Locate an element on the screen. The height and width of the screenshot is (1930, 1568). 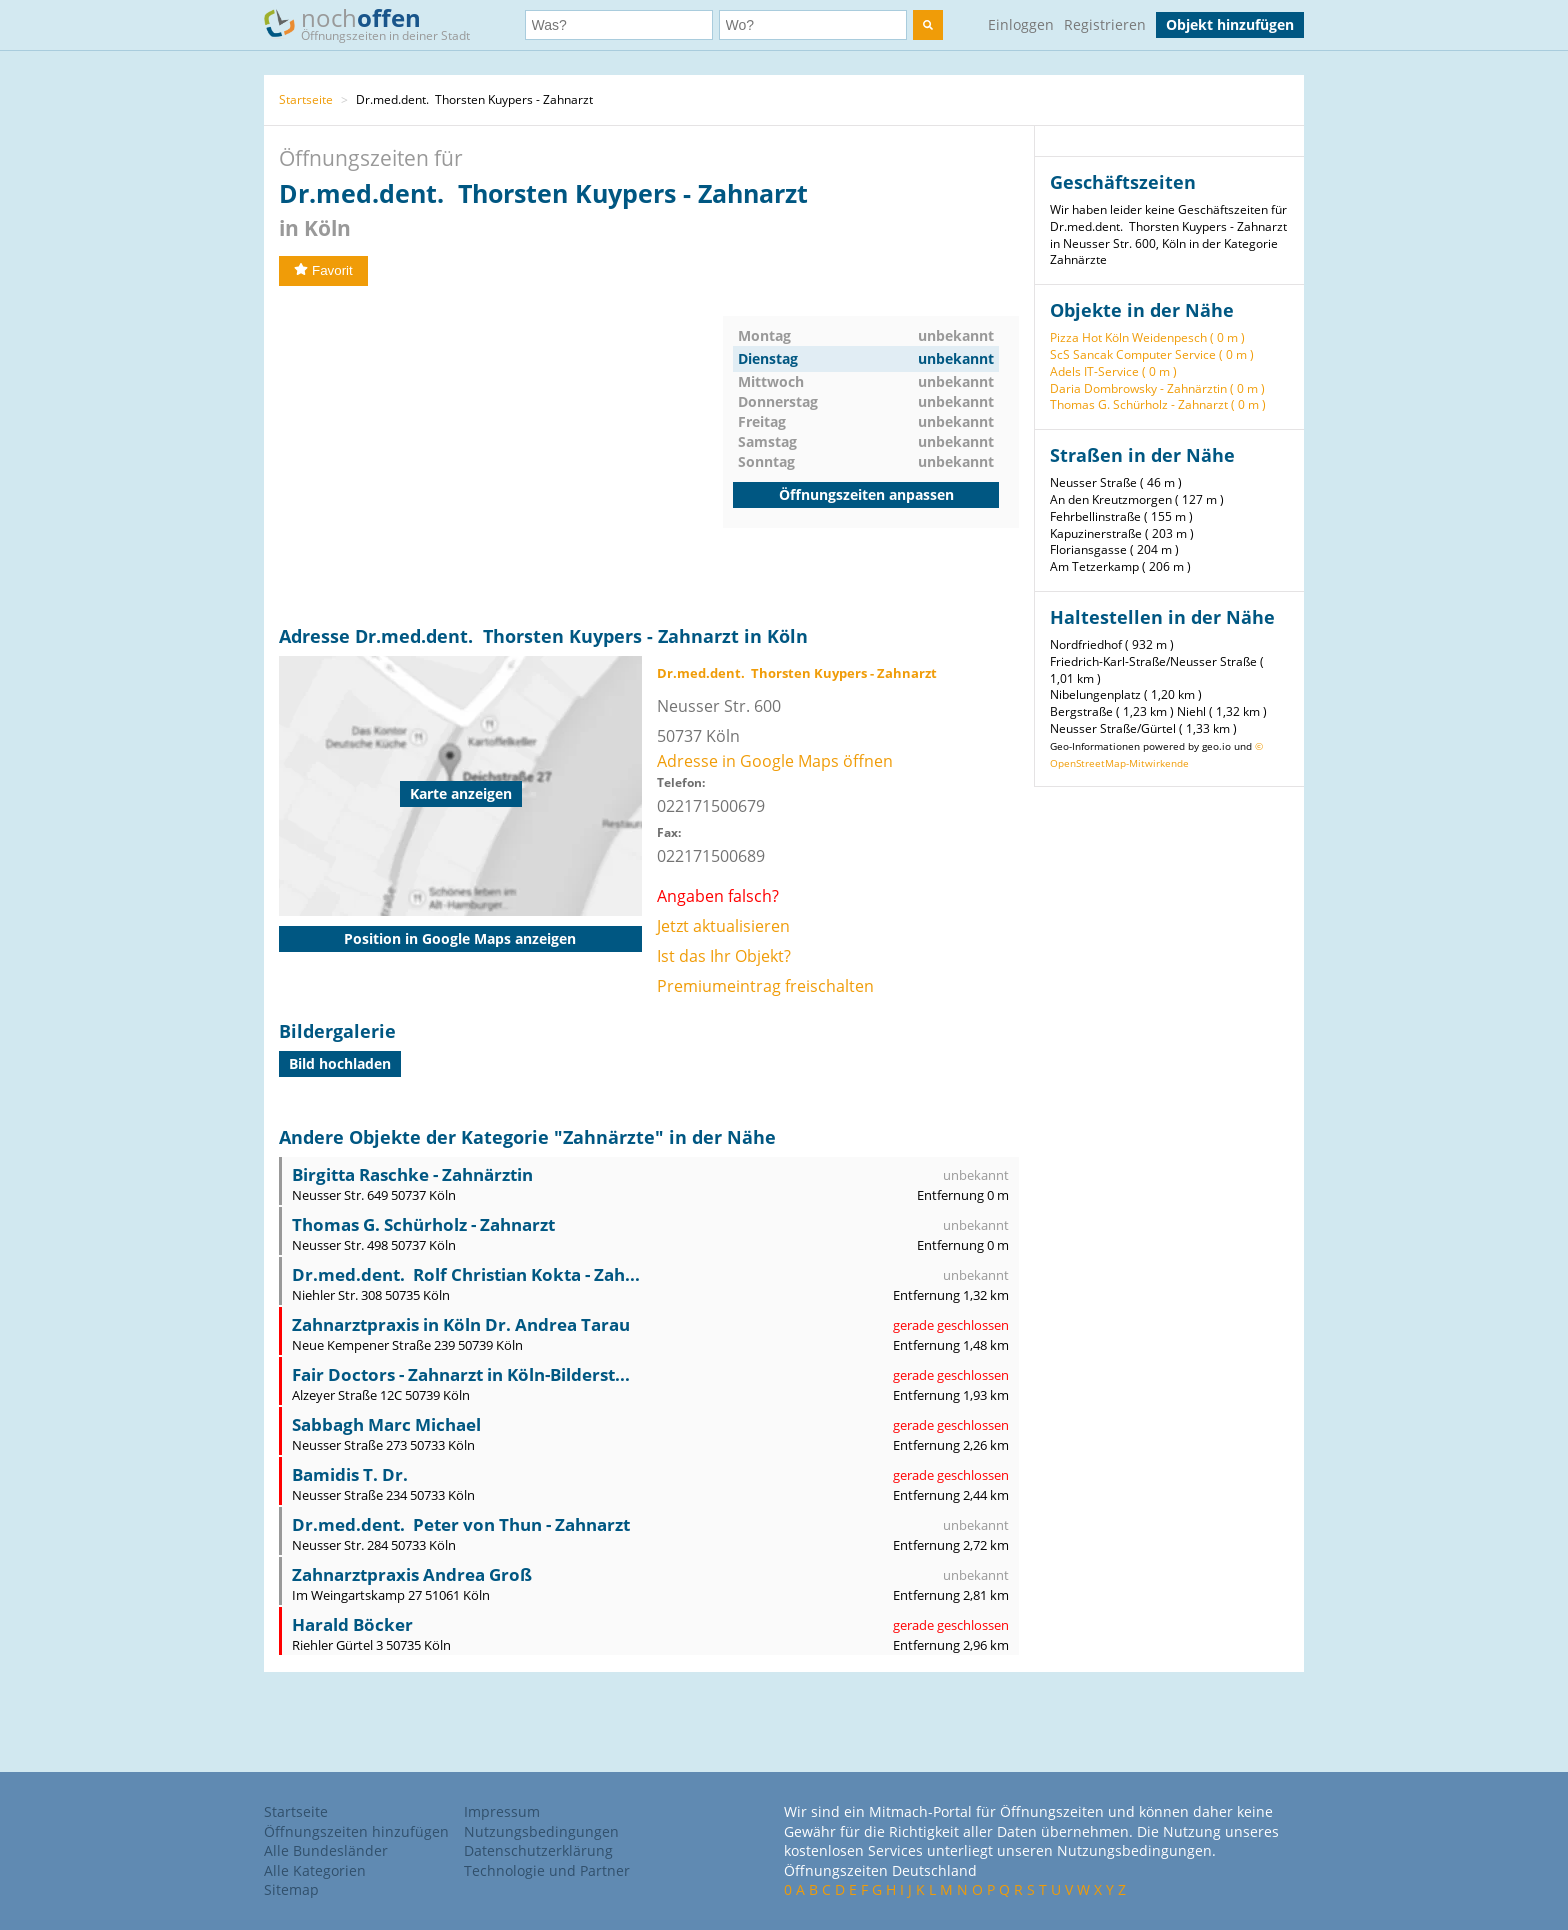
Bamidis T. Dr. is located at coordinates (350, 1474).